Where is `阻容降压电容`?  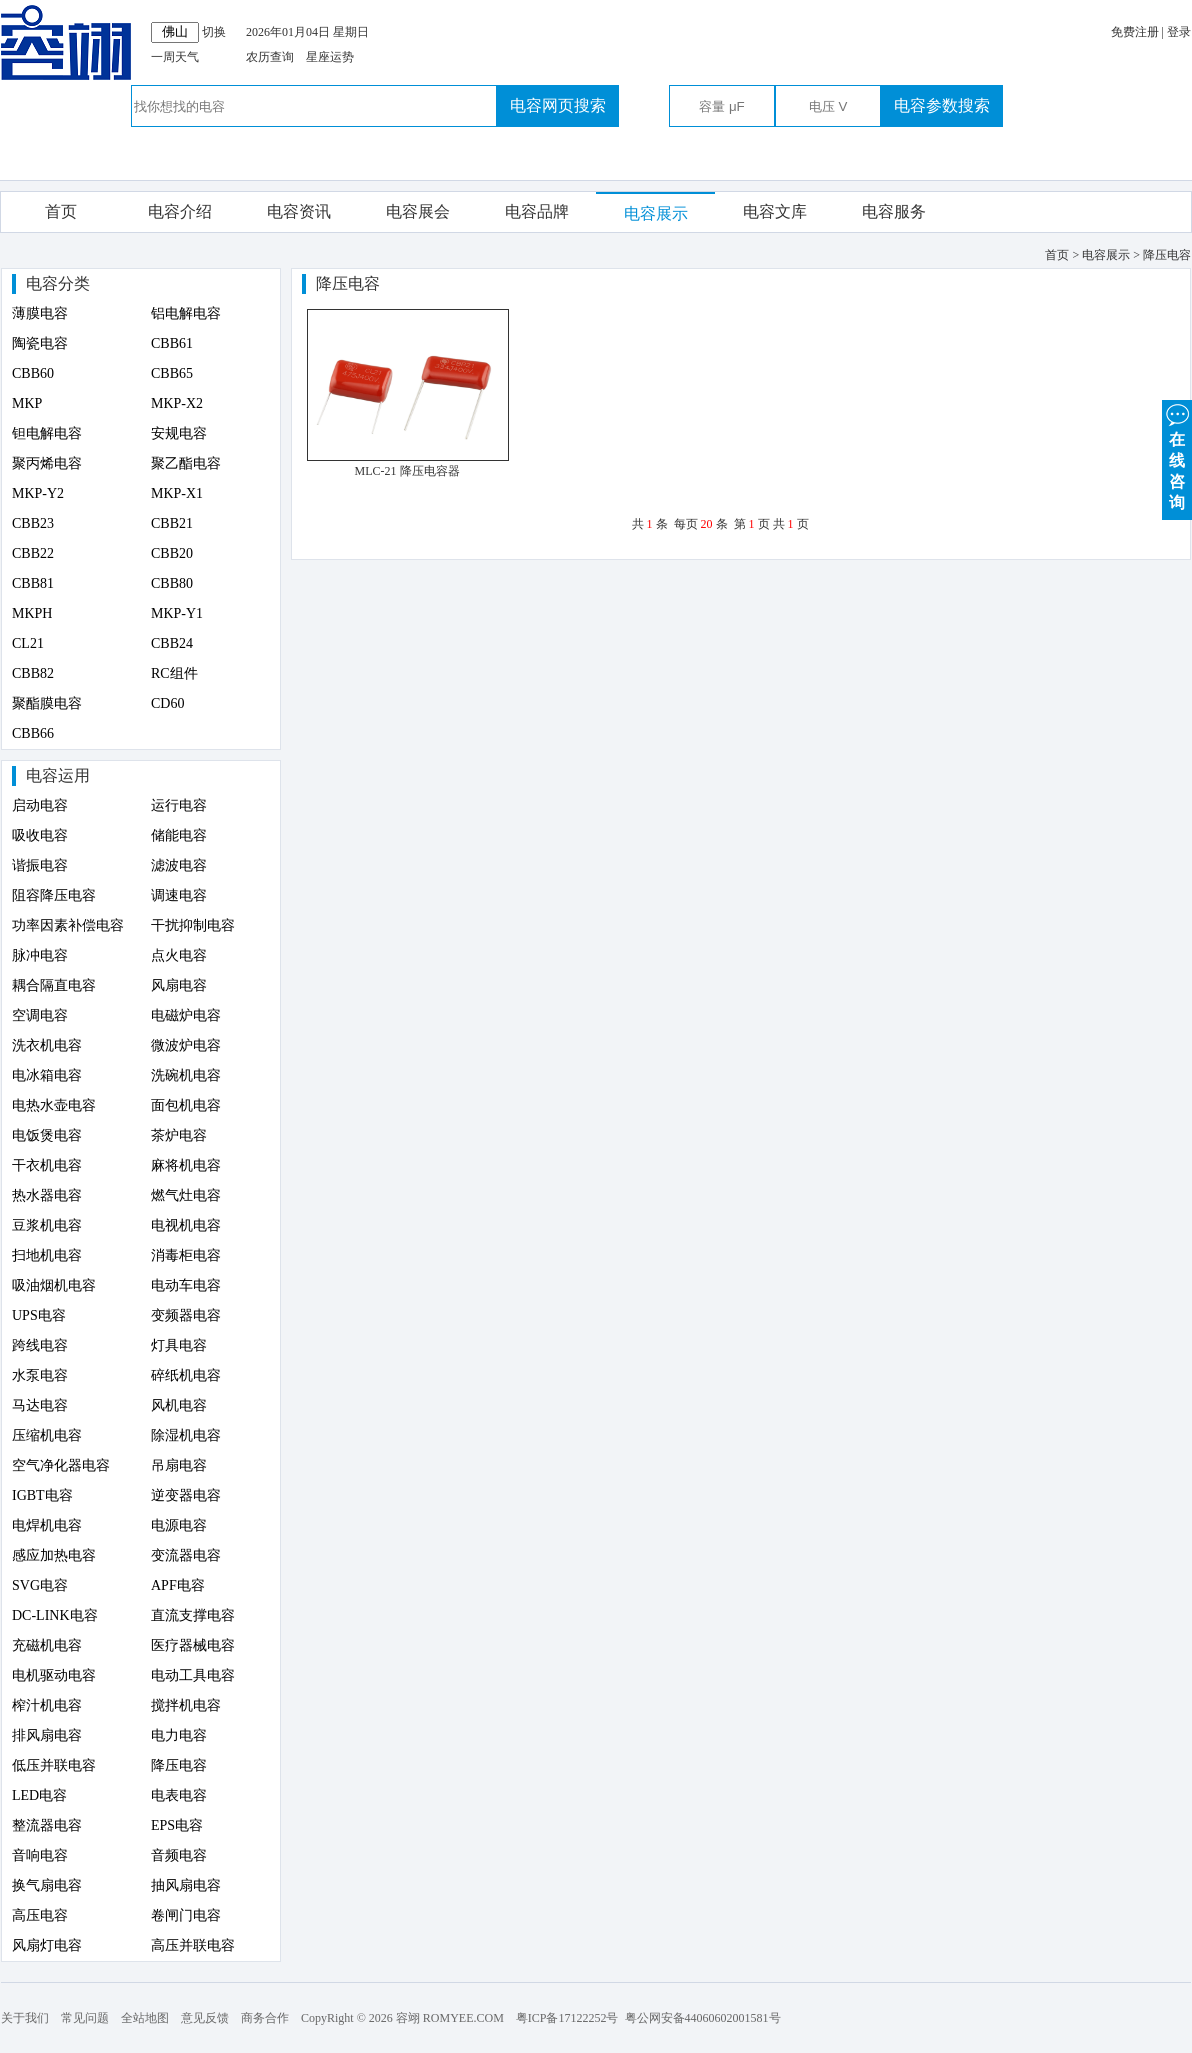 阻容降压电容 is located at coordinates (54, 895).